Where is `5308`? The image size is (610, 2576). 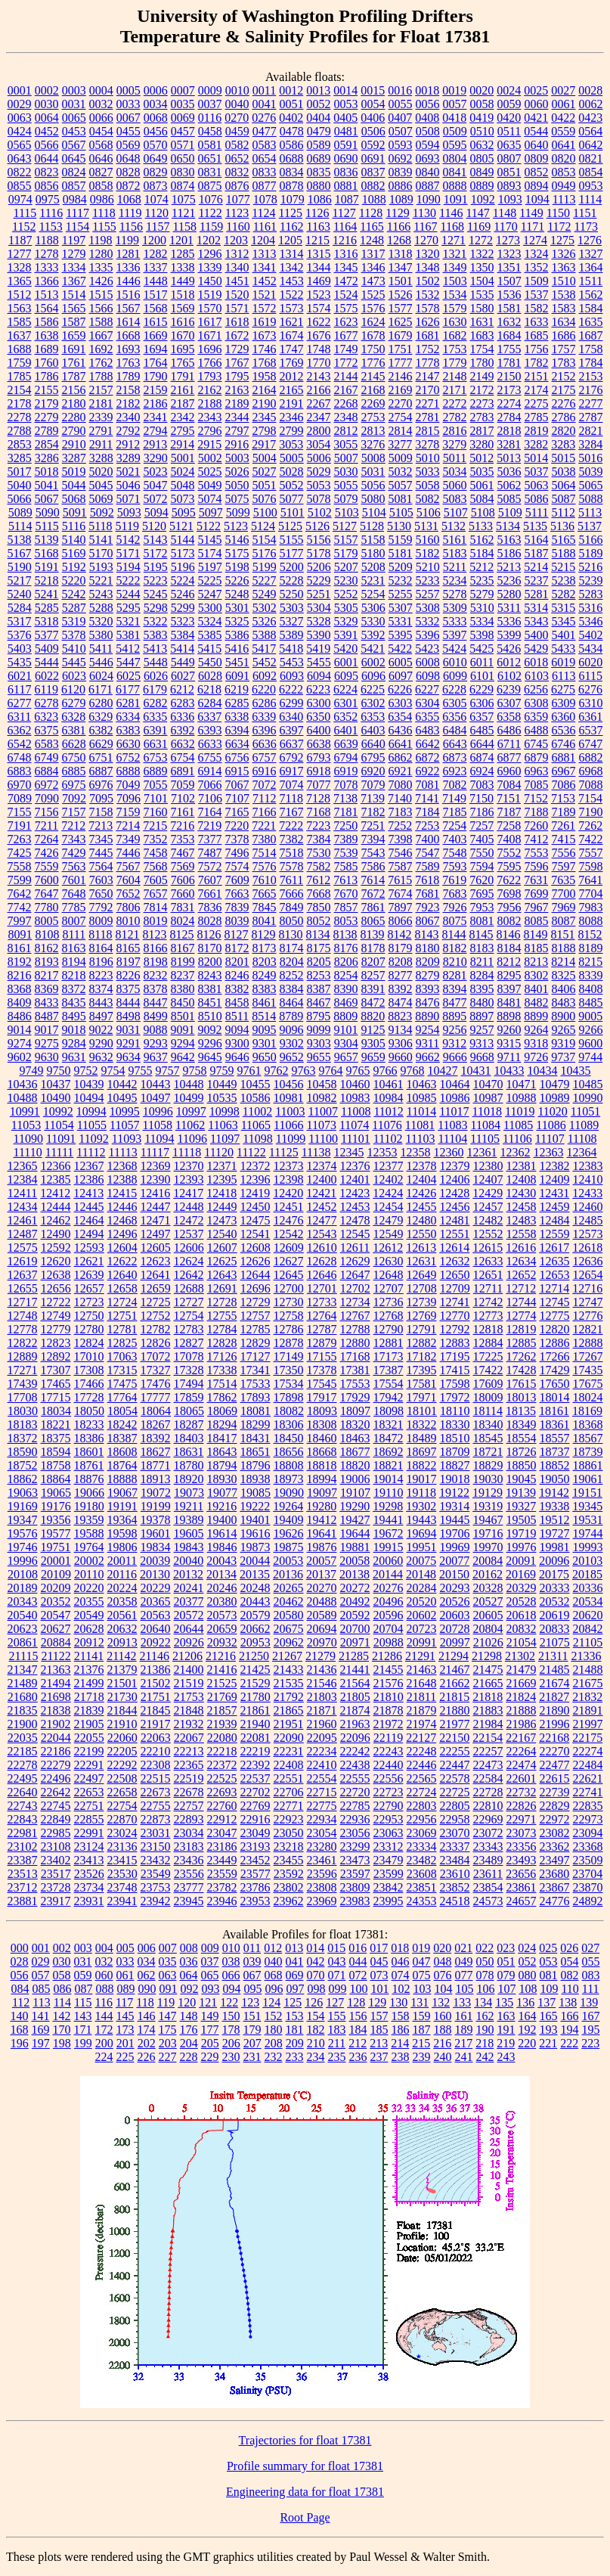 5308 is located at coordinates (428, 607).